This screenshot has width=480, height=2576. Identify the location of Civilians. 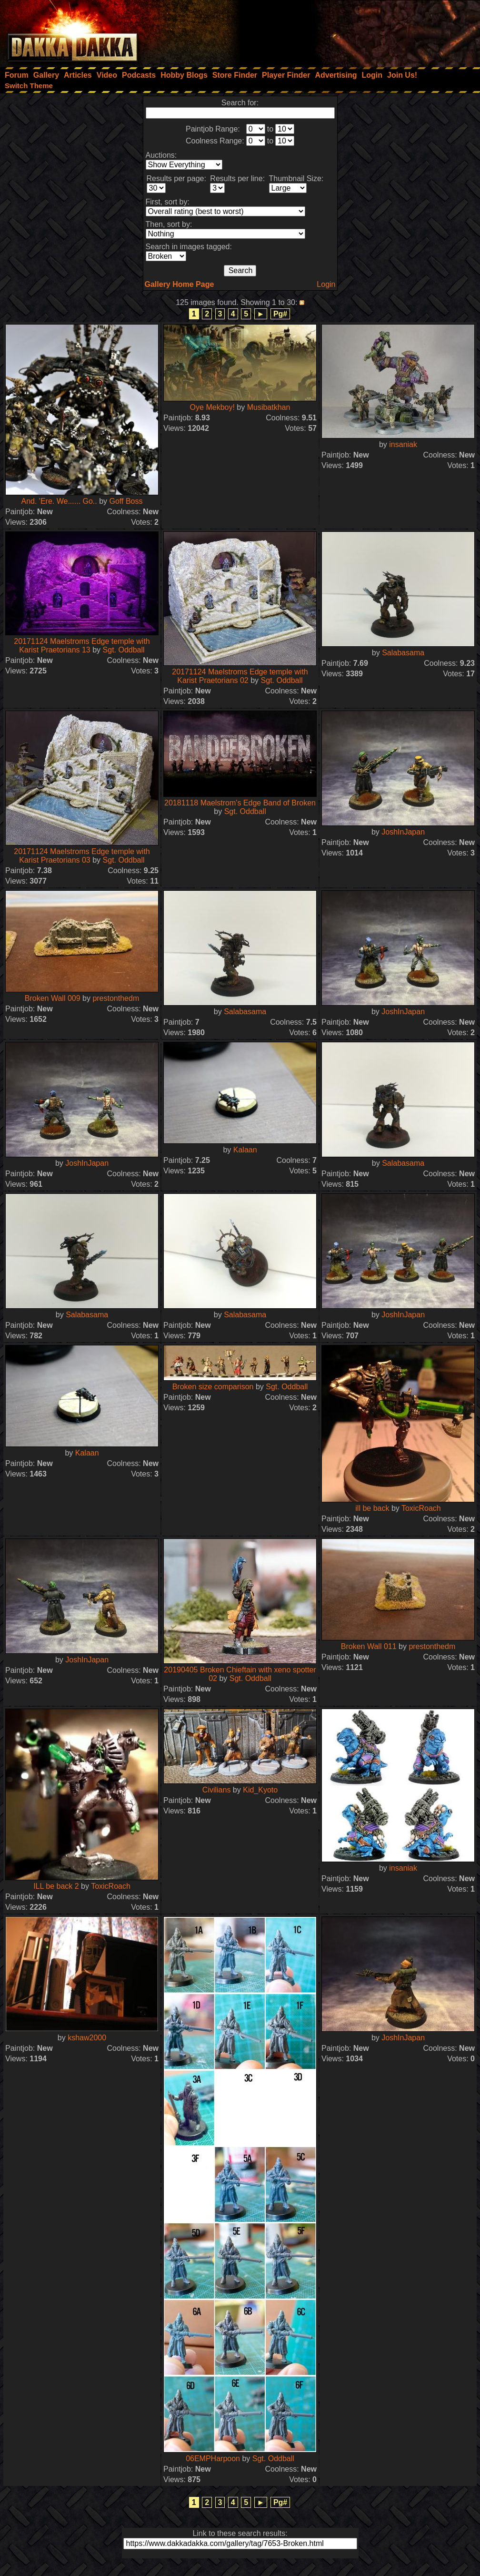
(216, 1790).